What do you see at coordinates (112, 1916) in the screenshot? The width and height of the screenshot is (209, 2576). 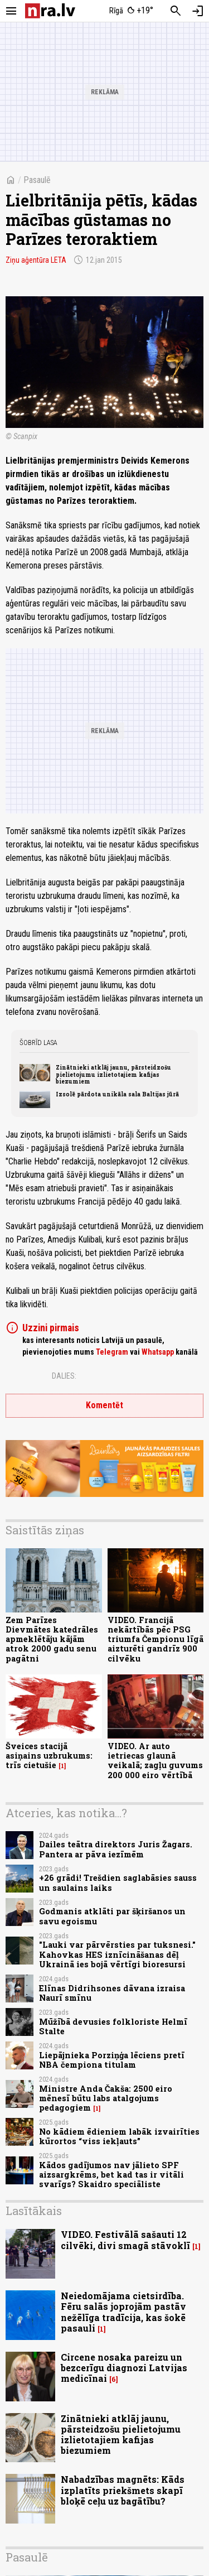 I see `Godmanis atklāti par šķiršanos un savu egoismu` at bounding box center [112, 1916].